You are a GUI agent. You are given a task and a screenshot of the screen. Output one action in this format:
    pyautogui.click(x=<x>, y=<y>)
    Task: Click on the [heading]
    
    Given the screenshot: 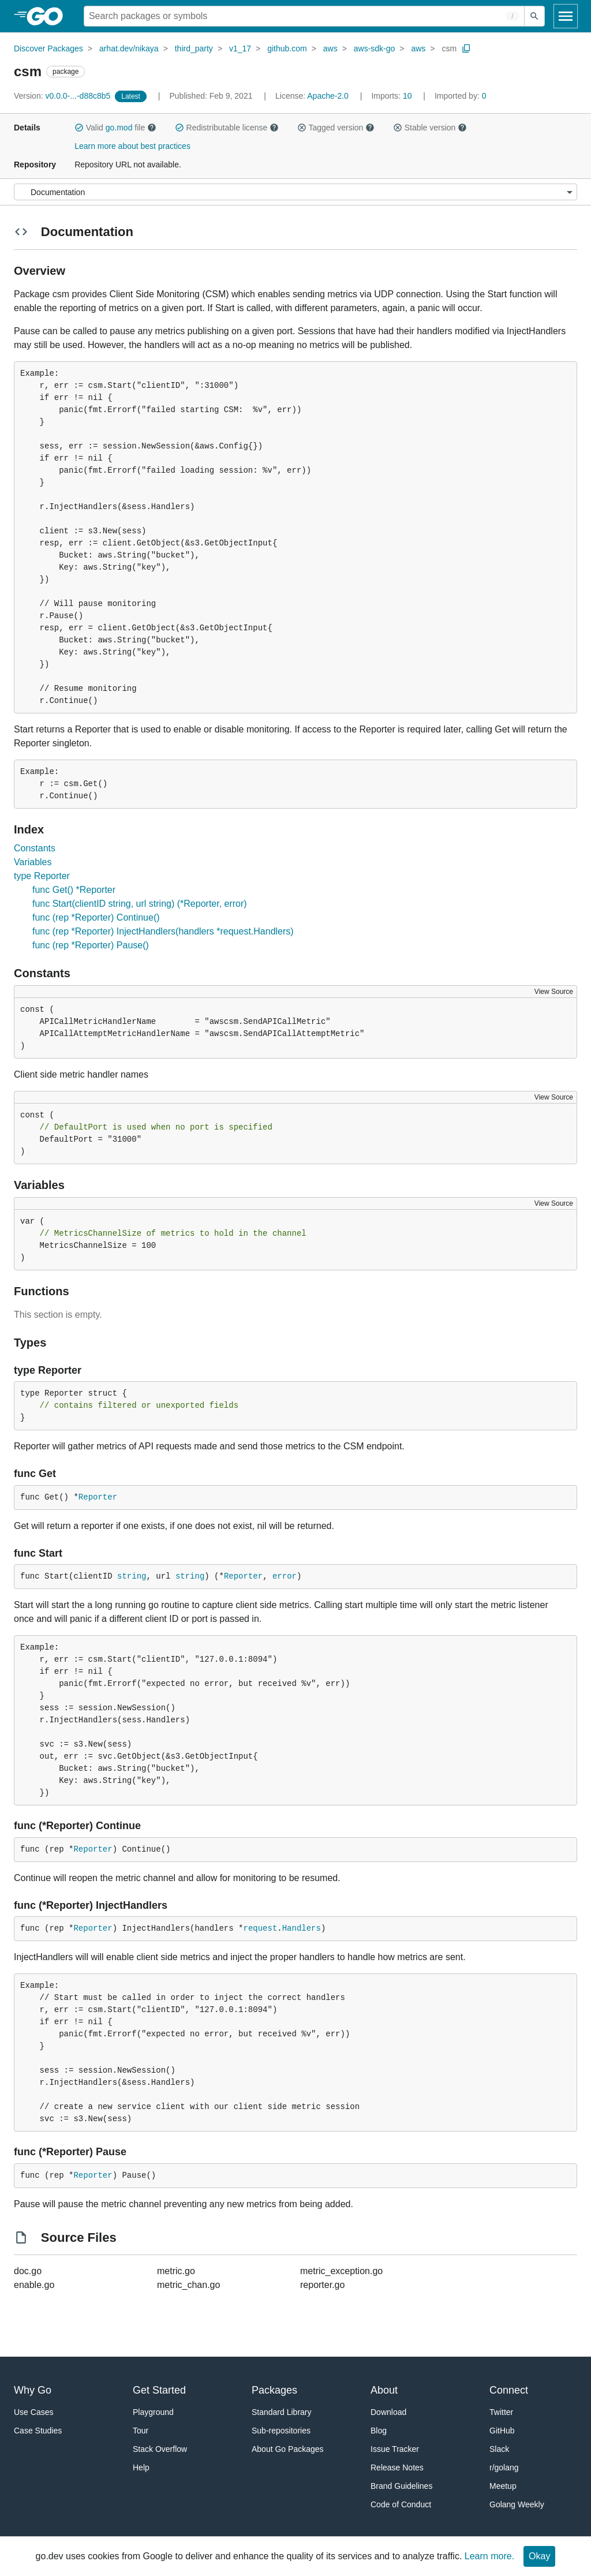 What is the action you would take?
    pyautogui.click(x=49, y=16)
    